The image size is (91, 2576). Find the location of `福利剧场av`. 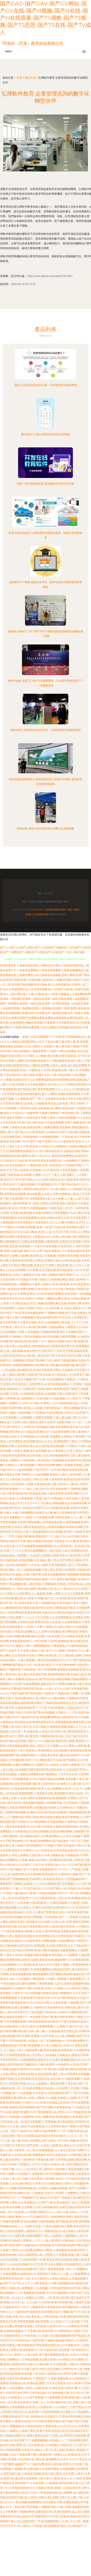

福利剧场av is located at coordinates (29, 2350).